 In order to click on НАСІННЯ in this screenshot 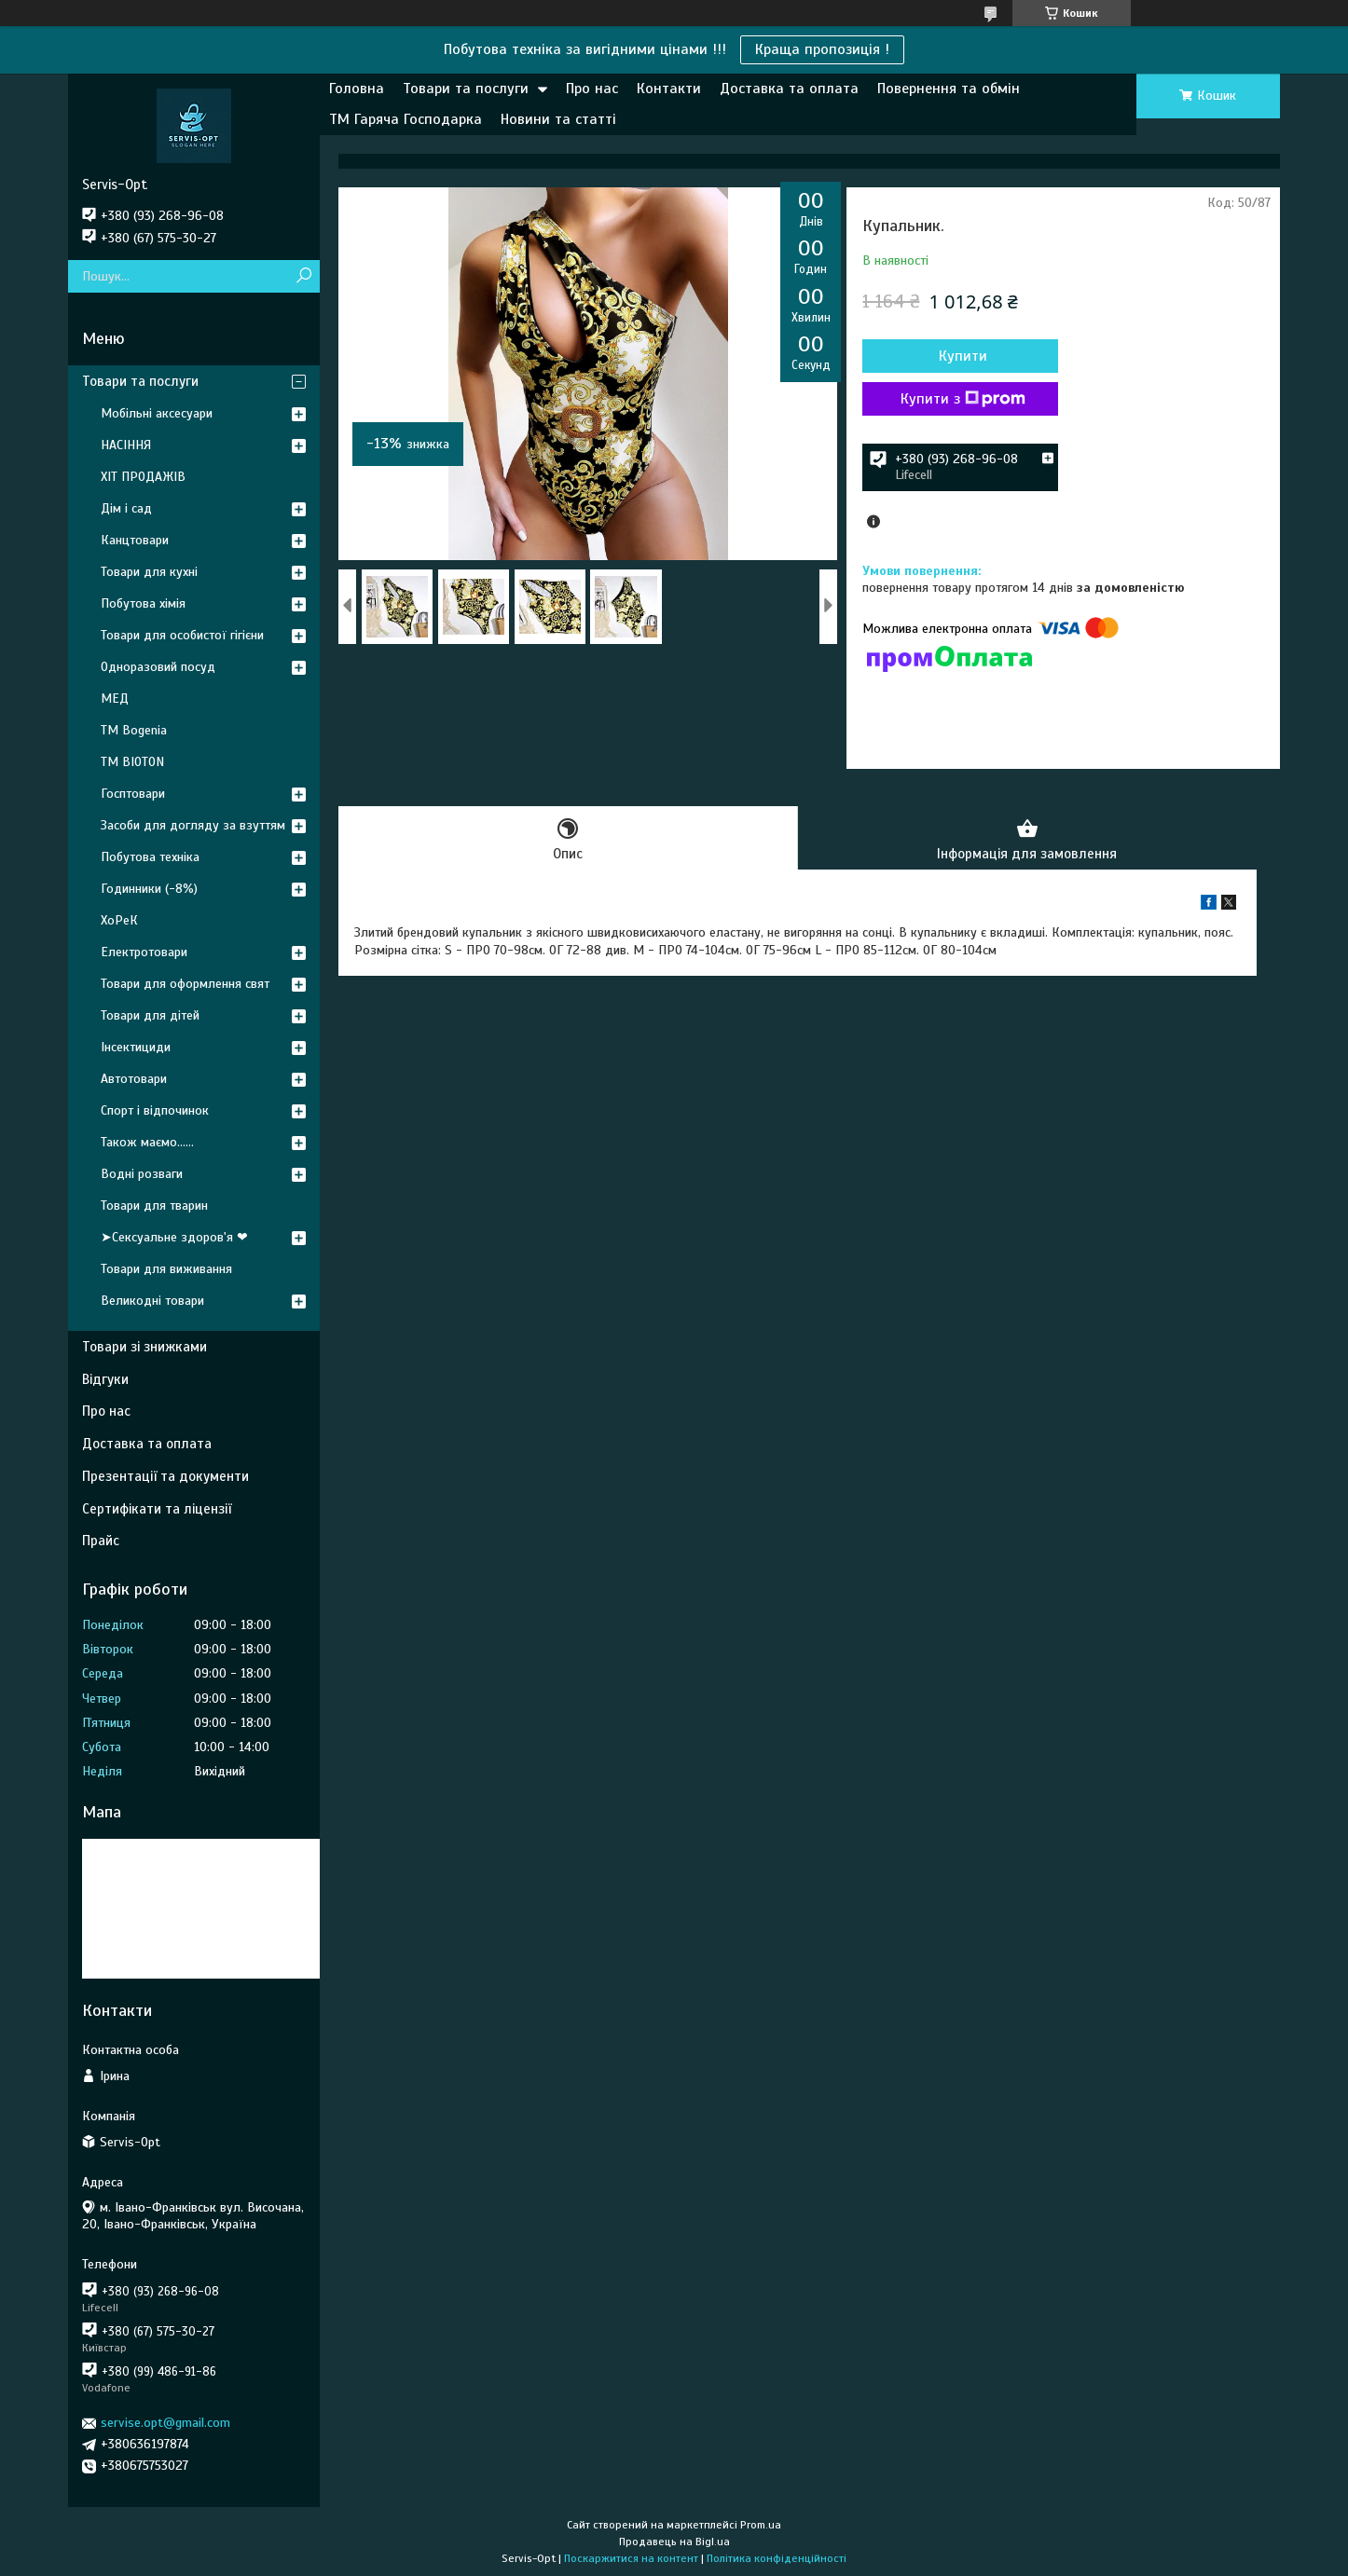, I will do `click(126, 445)`.